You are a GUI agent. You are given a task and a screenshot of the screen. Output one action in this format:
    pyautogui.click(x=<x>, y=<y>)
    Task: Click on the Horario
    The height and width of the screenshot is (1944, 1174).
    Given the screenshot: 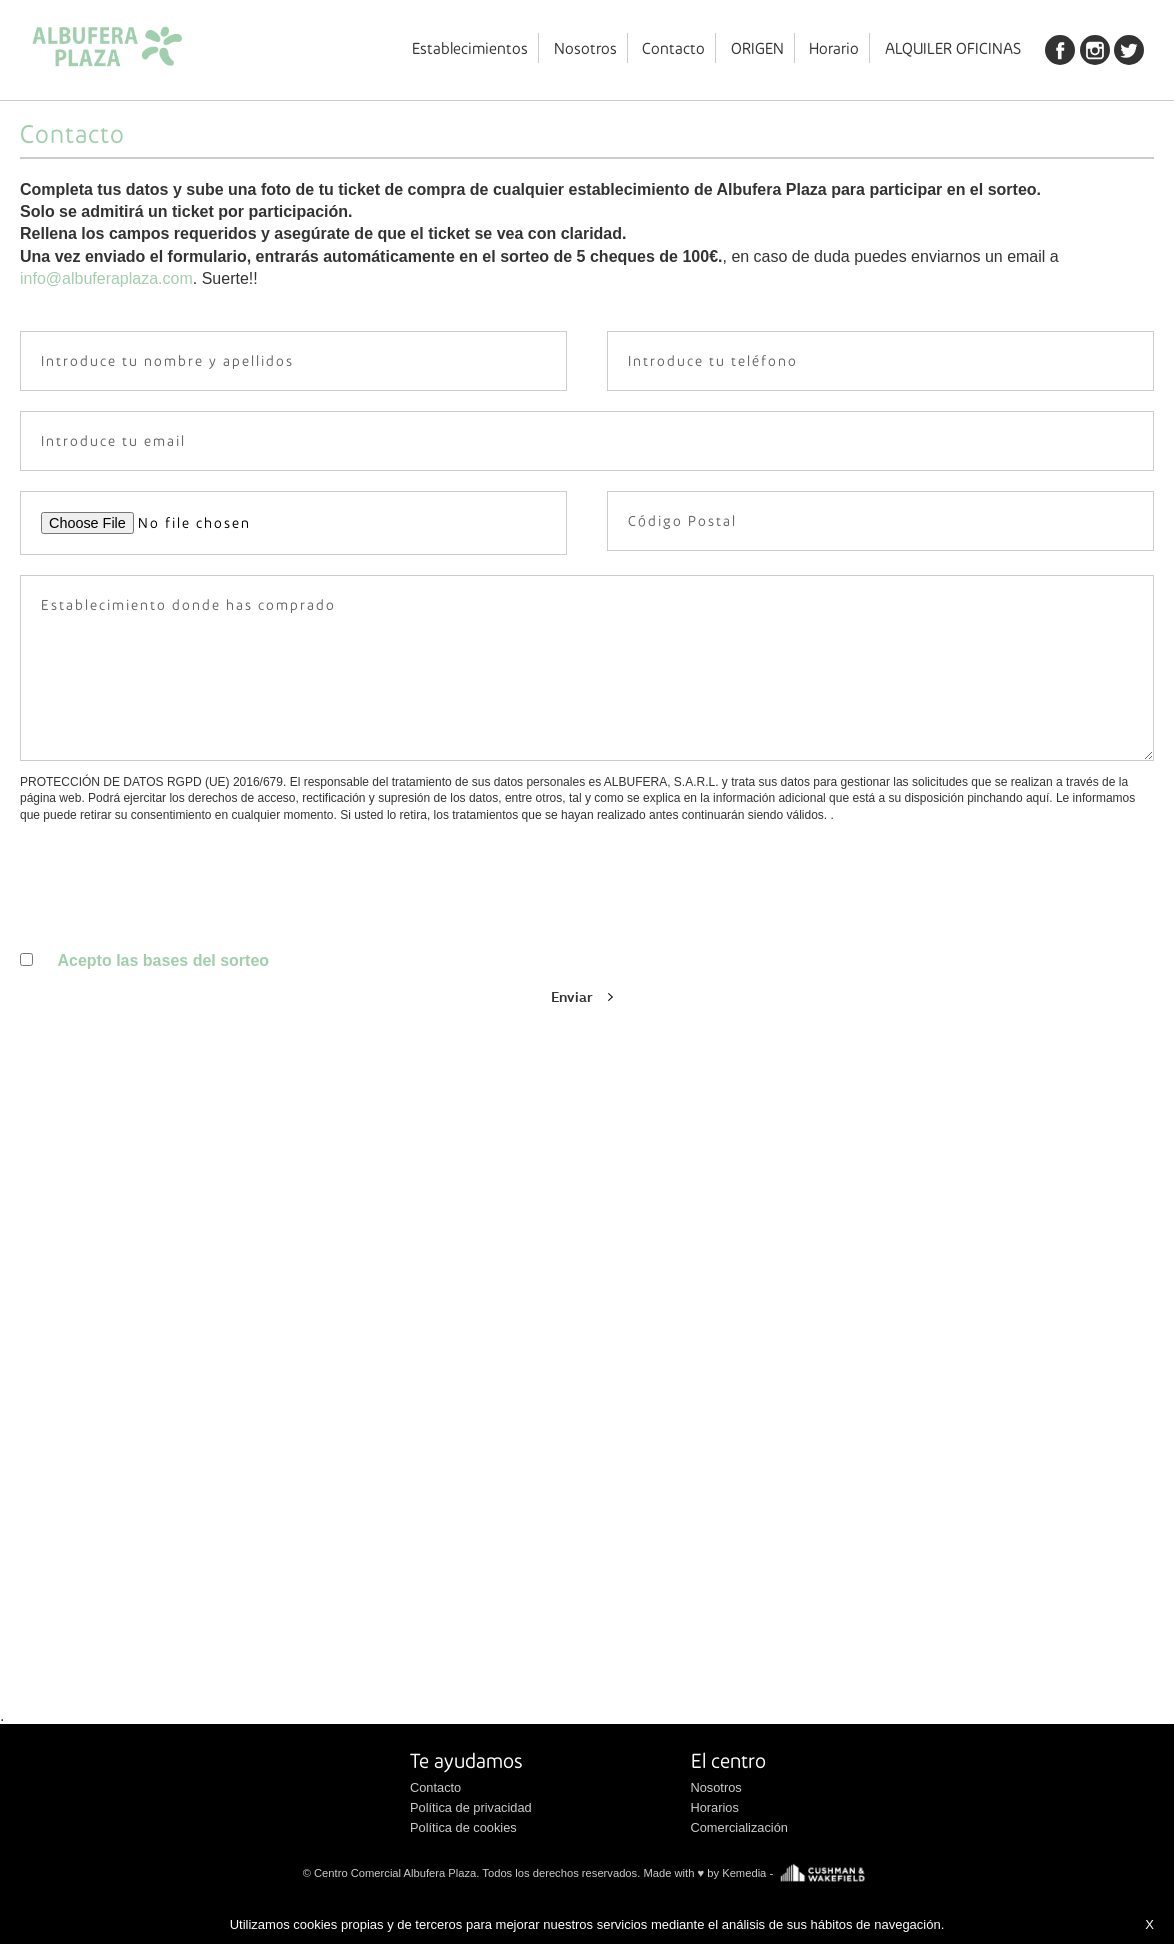 What is the action you would take?
    pyautogui.click(x=834, y=48)
    